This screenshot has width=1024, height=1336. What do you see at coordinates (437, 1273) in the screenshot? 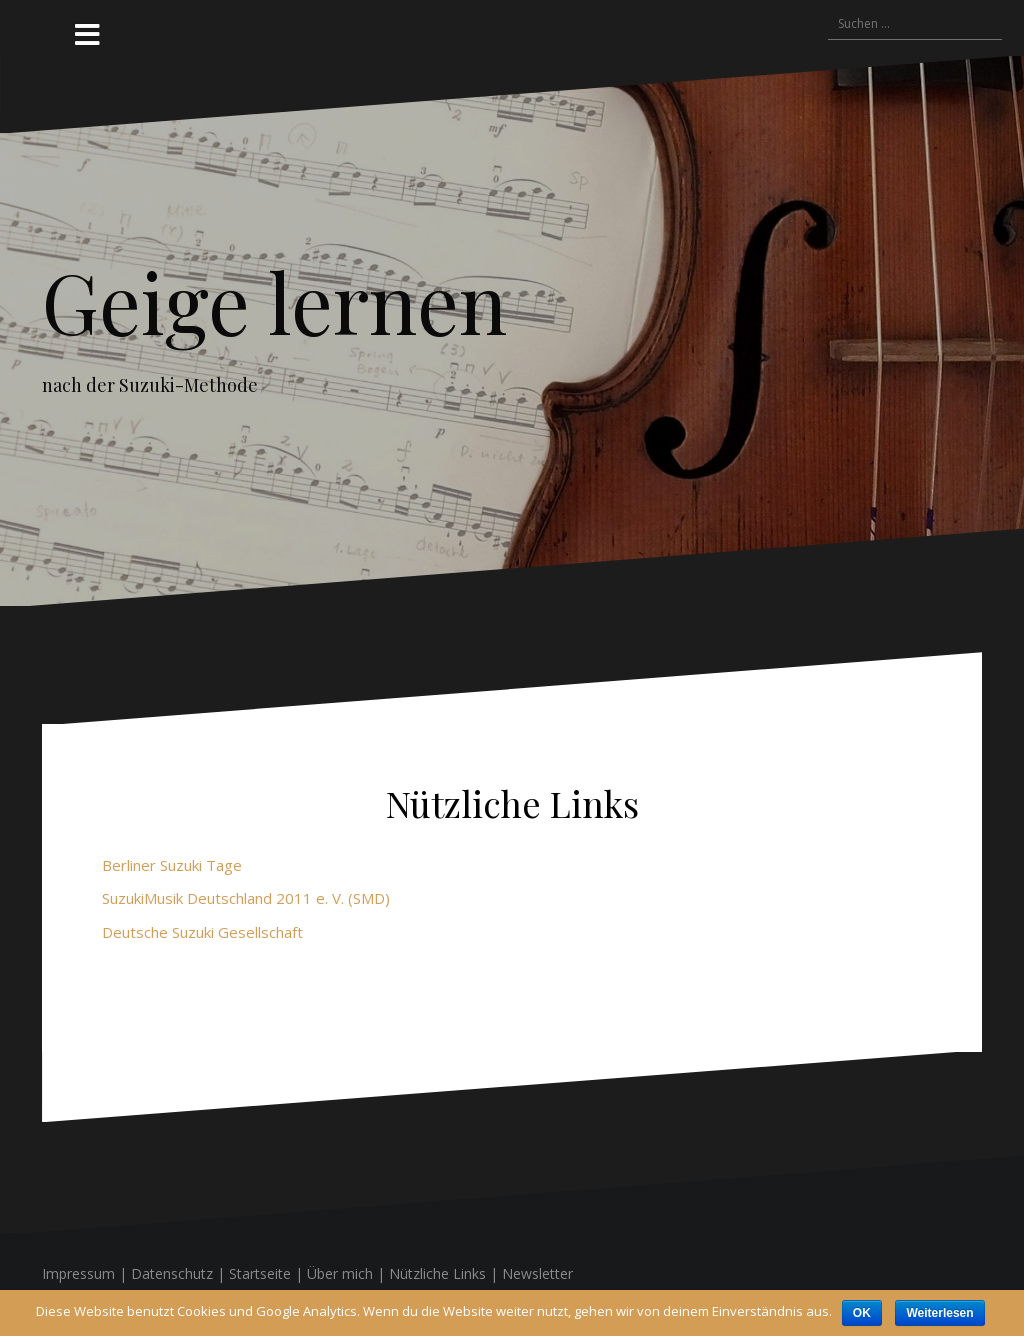
I see `Nützliche Links` at bounding box center [437, 1273].